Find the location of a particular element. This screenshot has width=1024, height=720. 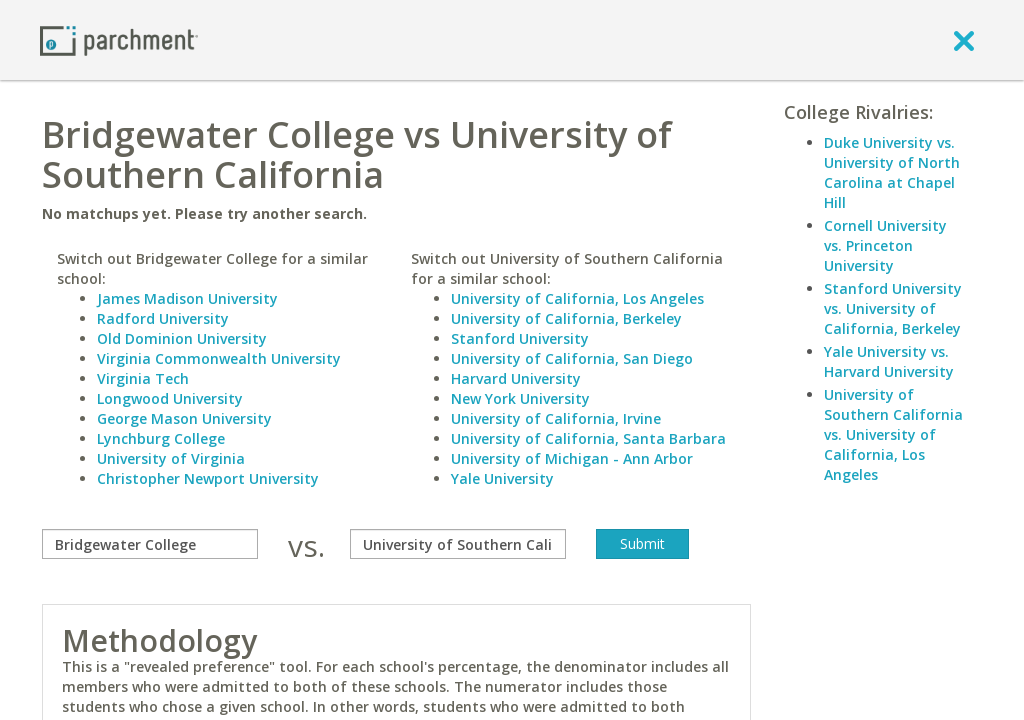

Duke University vs. University of North Carolina at Chapel Hill is located at coordinates (892, 172).